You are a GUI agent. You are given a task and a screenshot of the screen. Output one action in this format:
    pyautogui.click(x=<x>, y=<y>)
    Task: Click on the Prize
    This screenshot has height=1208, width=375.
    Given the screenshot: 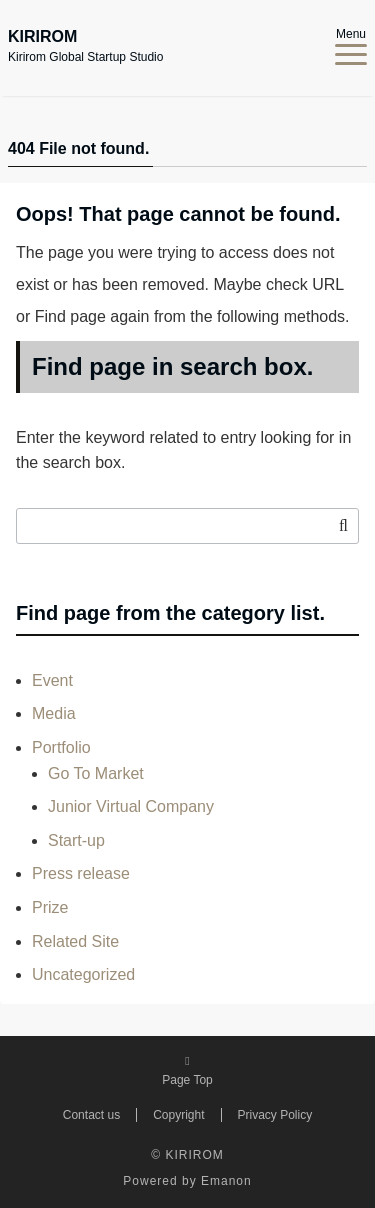 What is the action you would take?
    pyautogui.click(x=50, y=907)
    